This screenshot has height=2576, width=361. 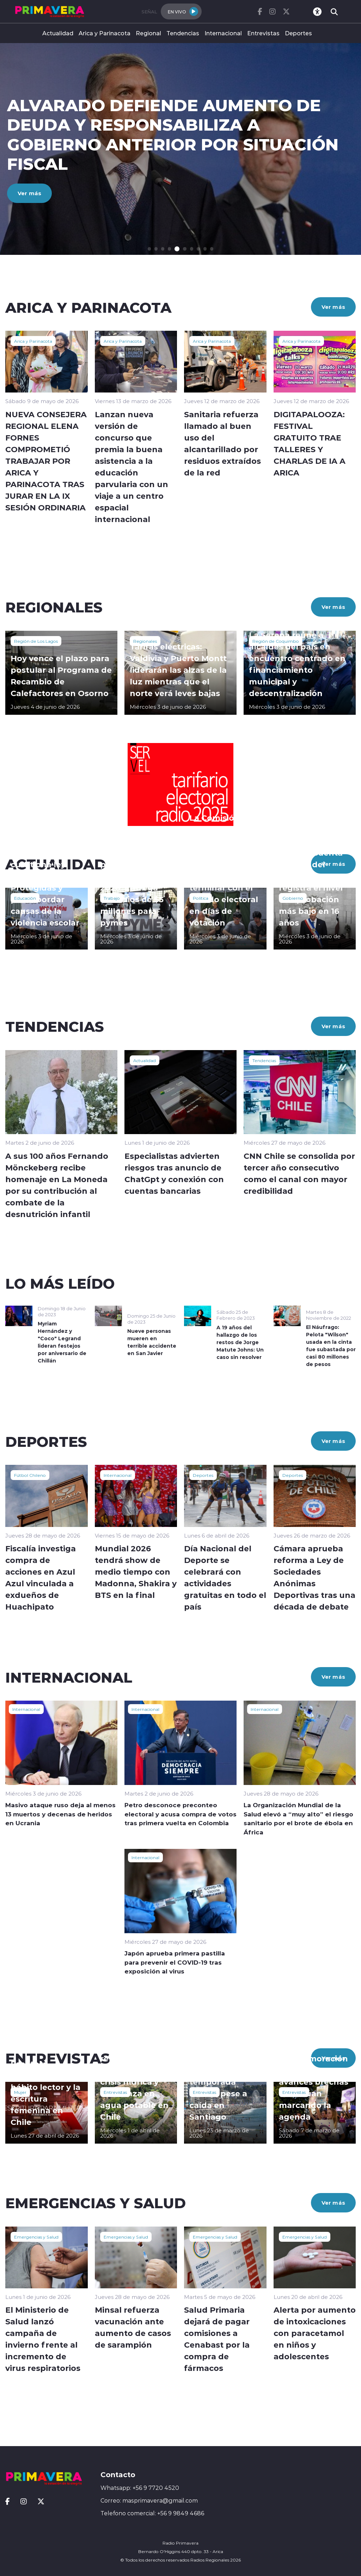 I want to click on Whatsapp: +56 9 7720 4520, so click(x=139, y=2488).